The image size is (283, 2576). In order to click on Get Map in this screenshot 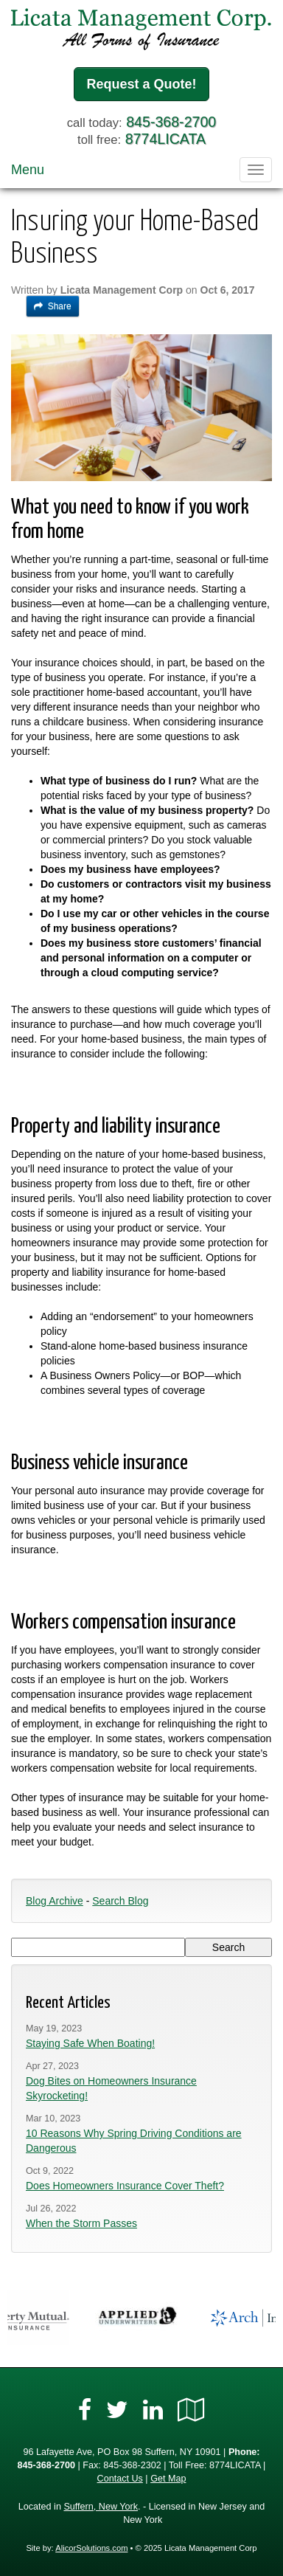, I will do `click(168, 2478)`.